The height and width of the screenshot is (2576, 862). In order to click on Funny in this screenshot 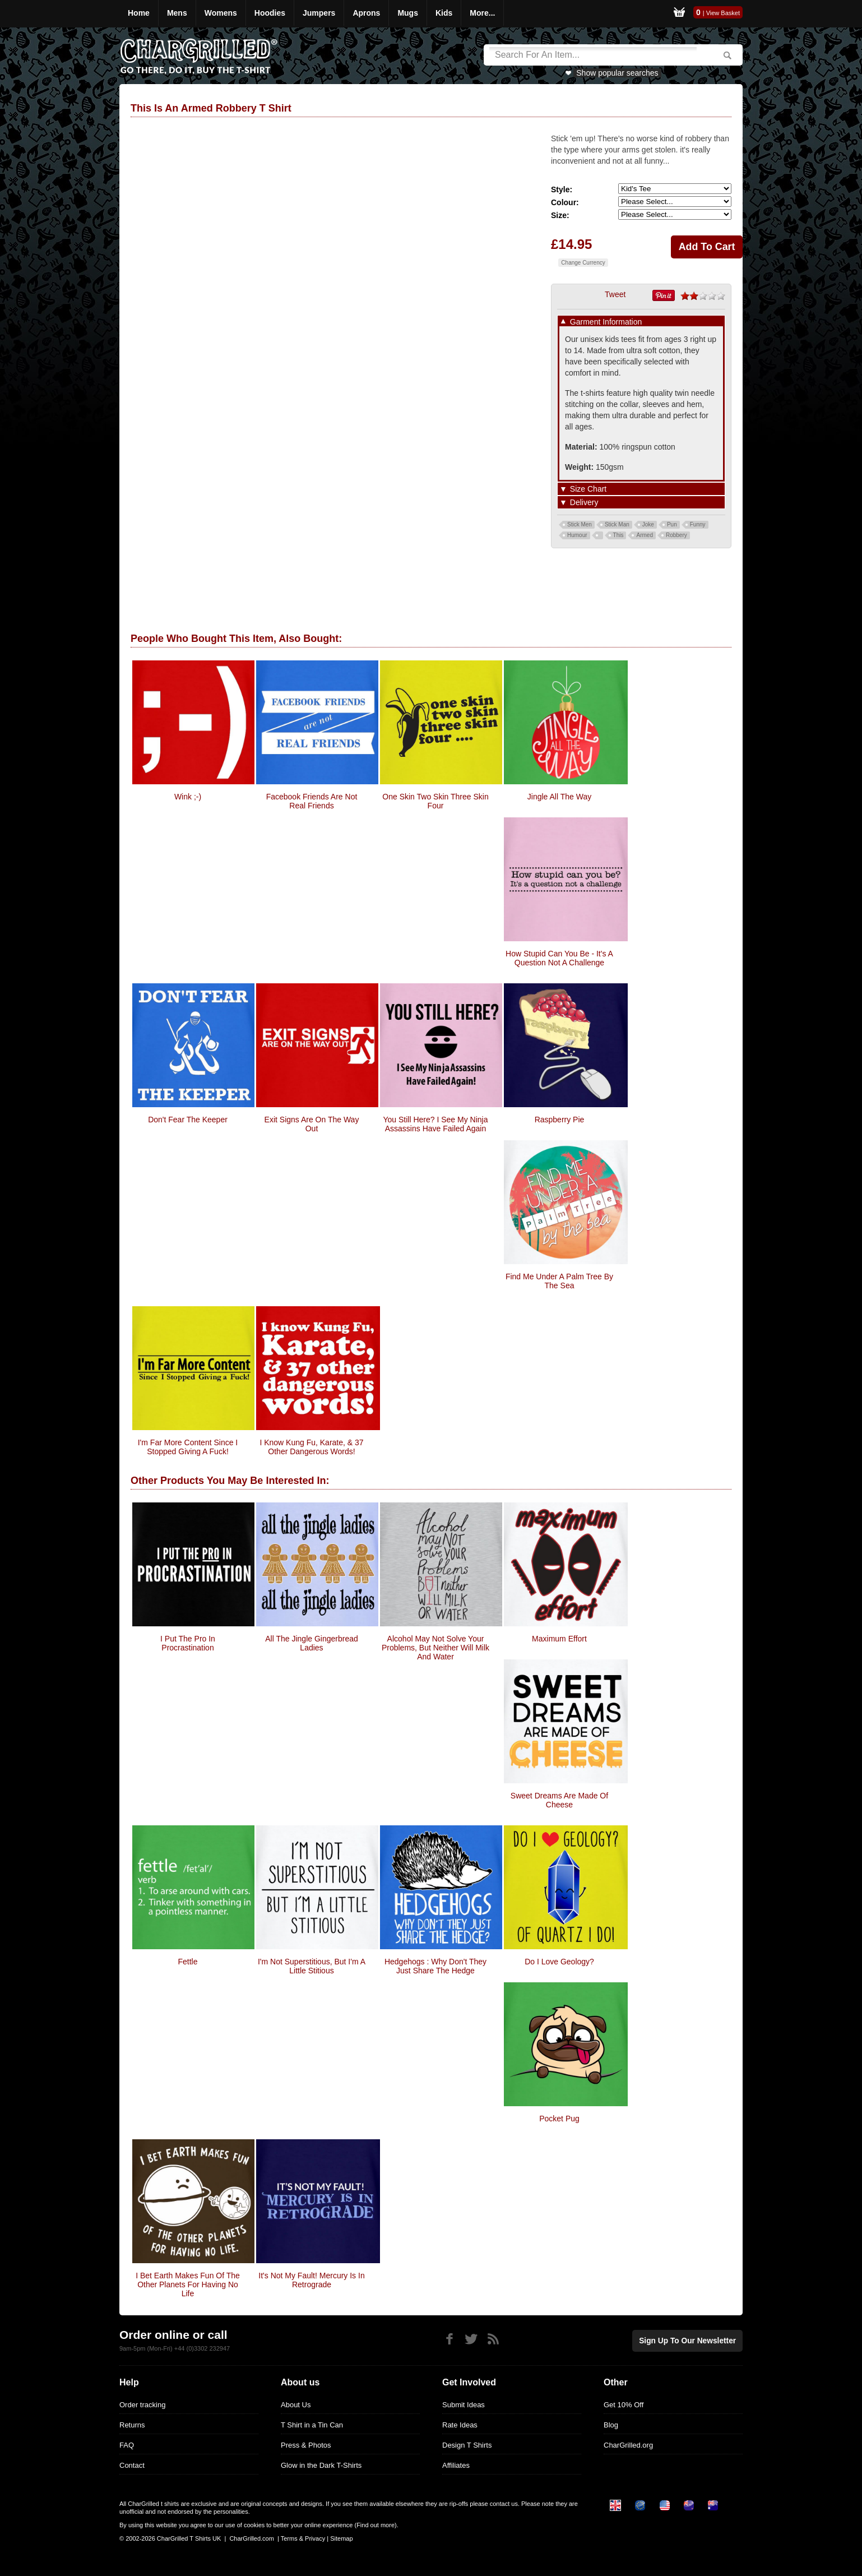, I will do `click(698, 524)`.